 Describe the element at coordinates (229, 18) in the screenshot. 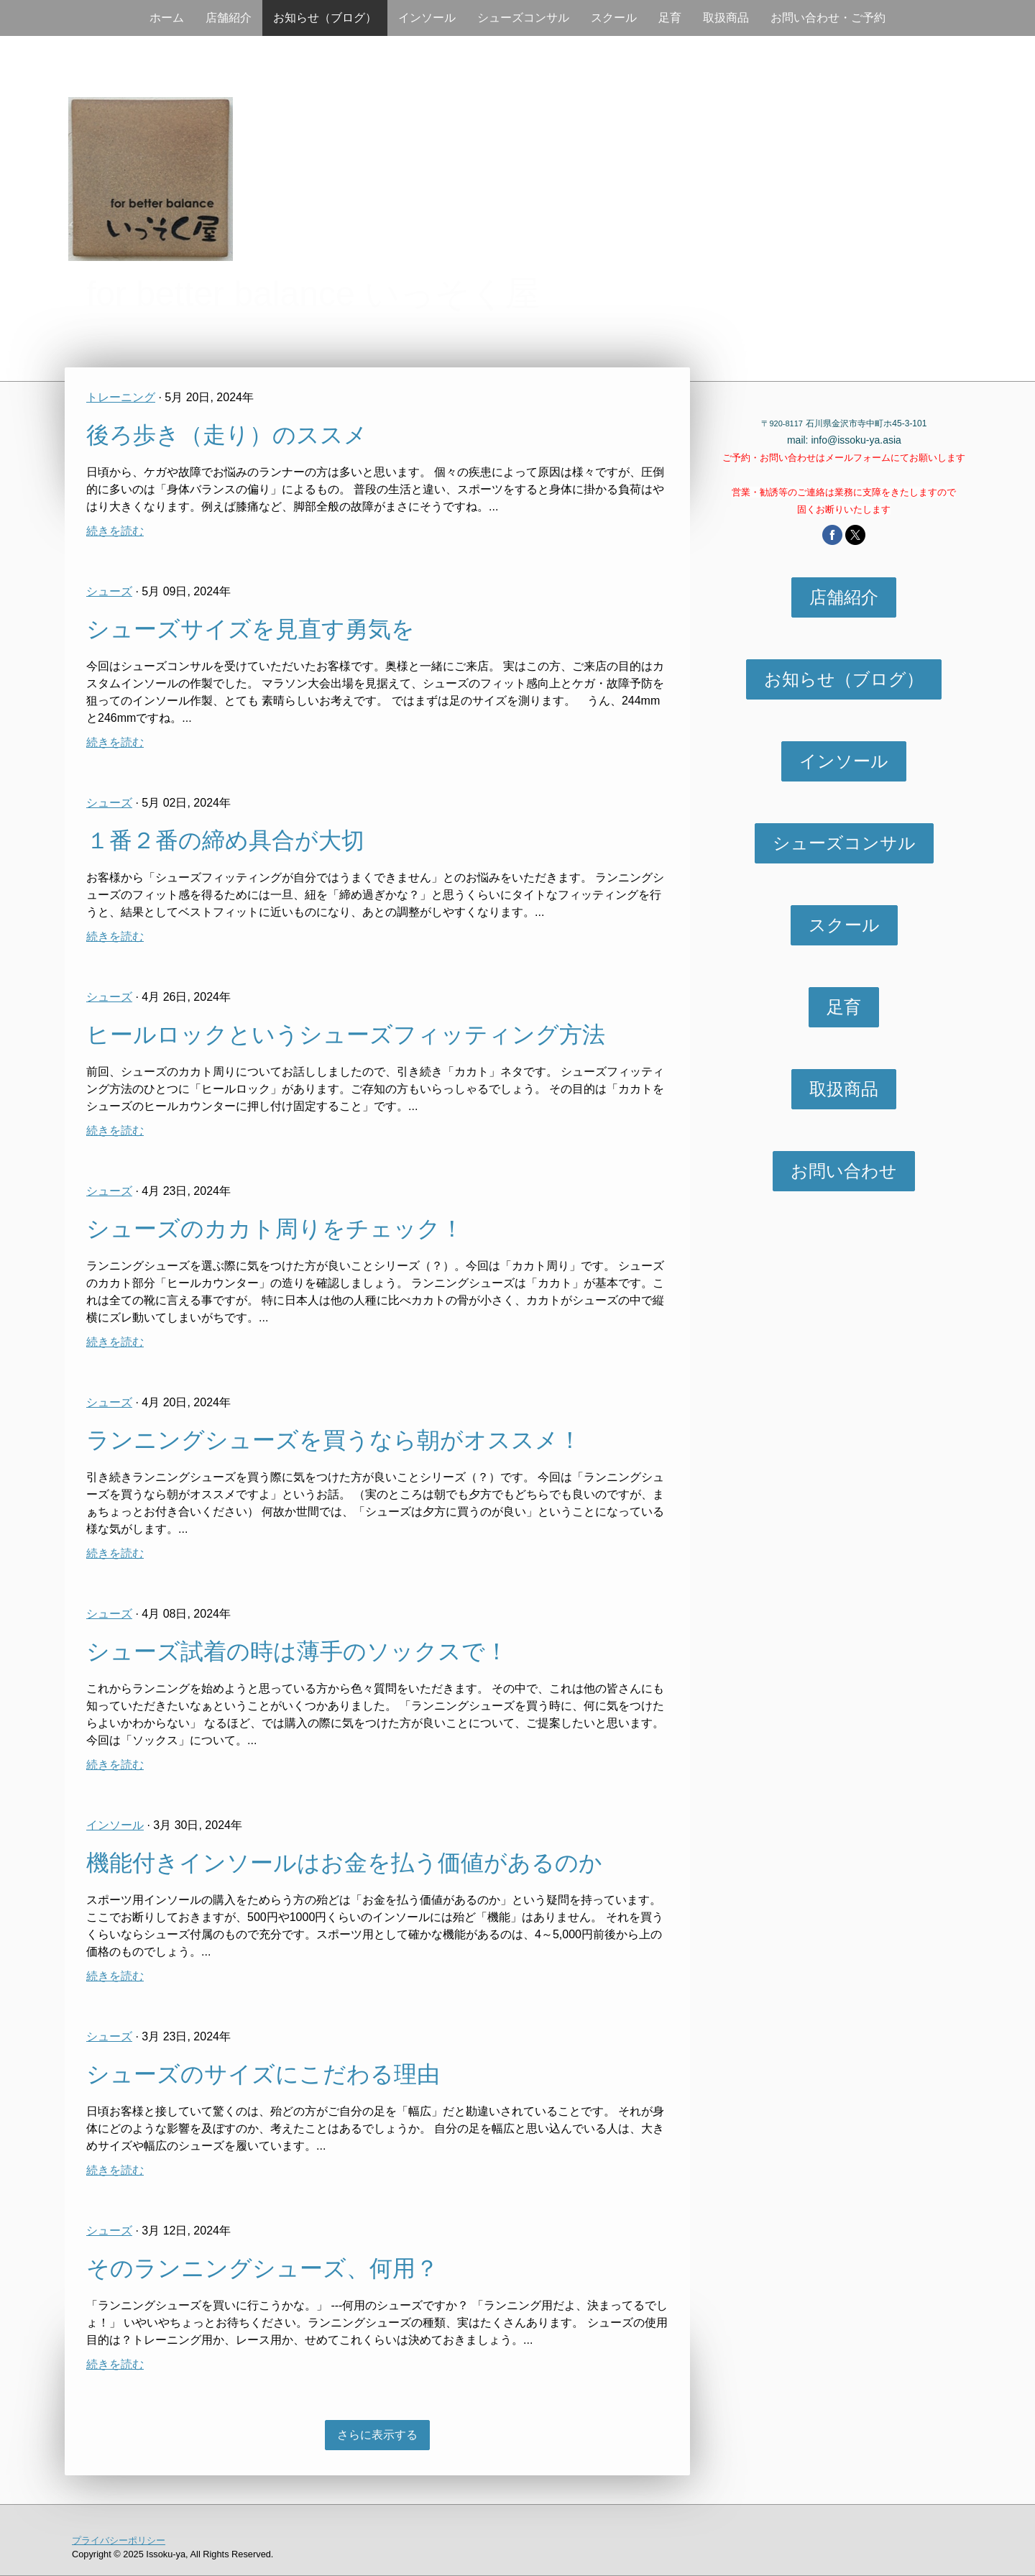

I see `店舗紹介` at that location.